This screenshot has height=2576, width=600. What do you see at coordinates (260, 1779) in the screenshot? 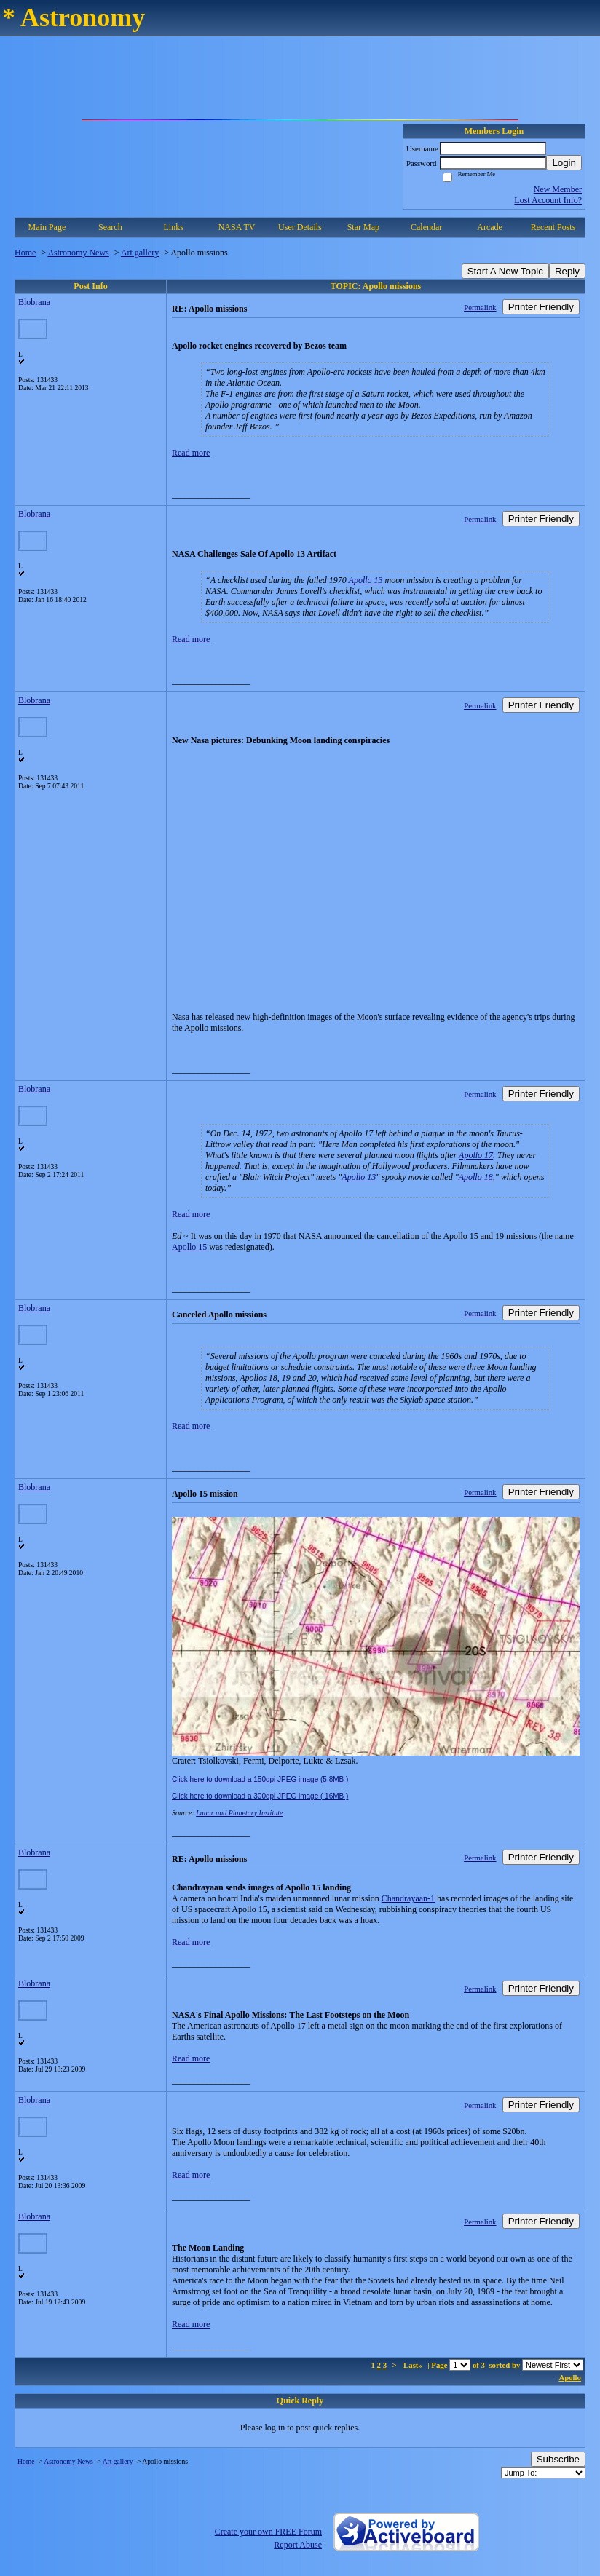
I see `Click here to download a 150dpi JPEG image (5.8MB )` at bounding box center [260, 1779].